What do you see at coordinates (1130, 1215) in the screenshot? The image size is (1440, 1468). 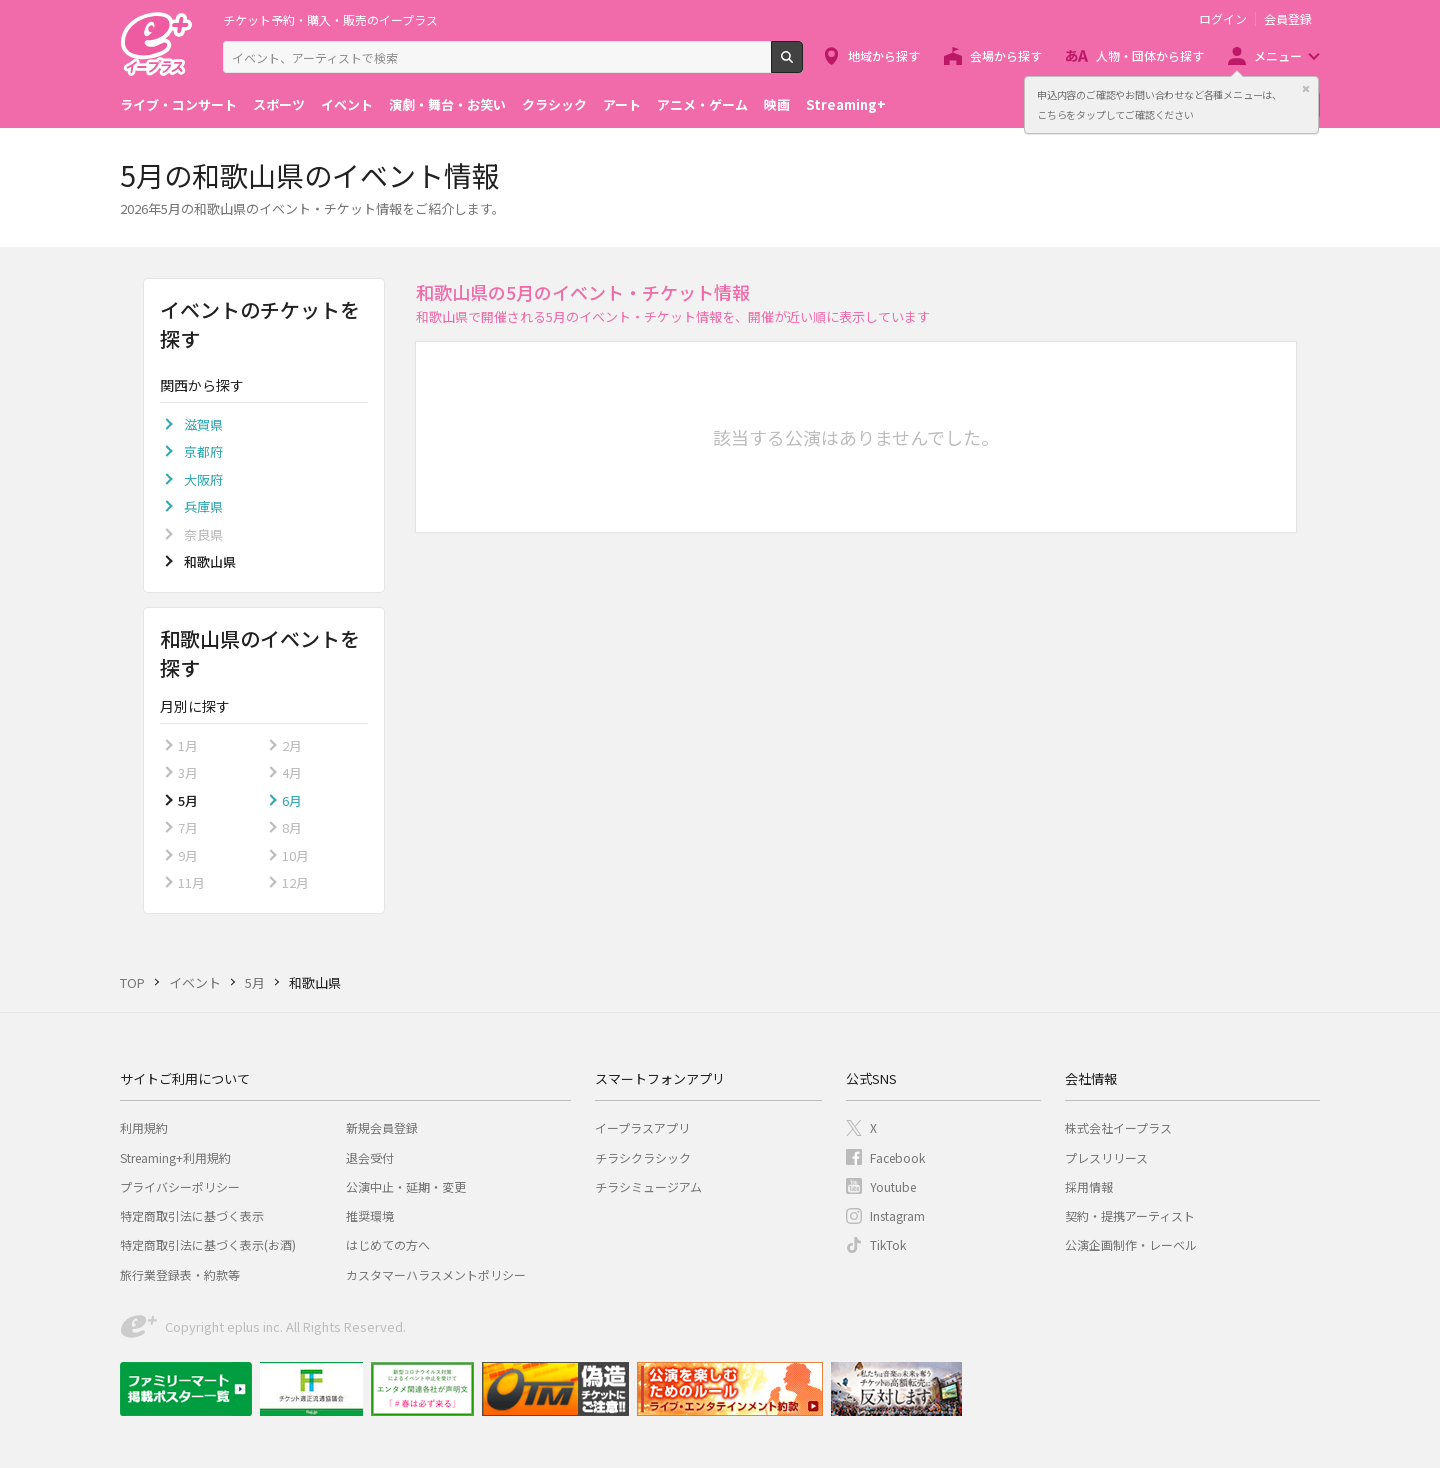 I see `契約・提携アーティスト` at bounding box center [1130, 1215].